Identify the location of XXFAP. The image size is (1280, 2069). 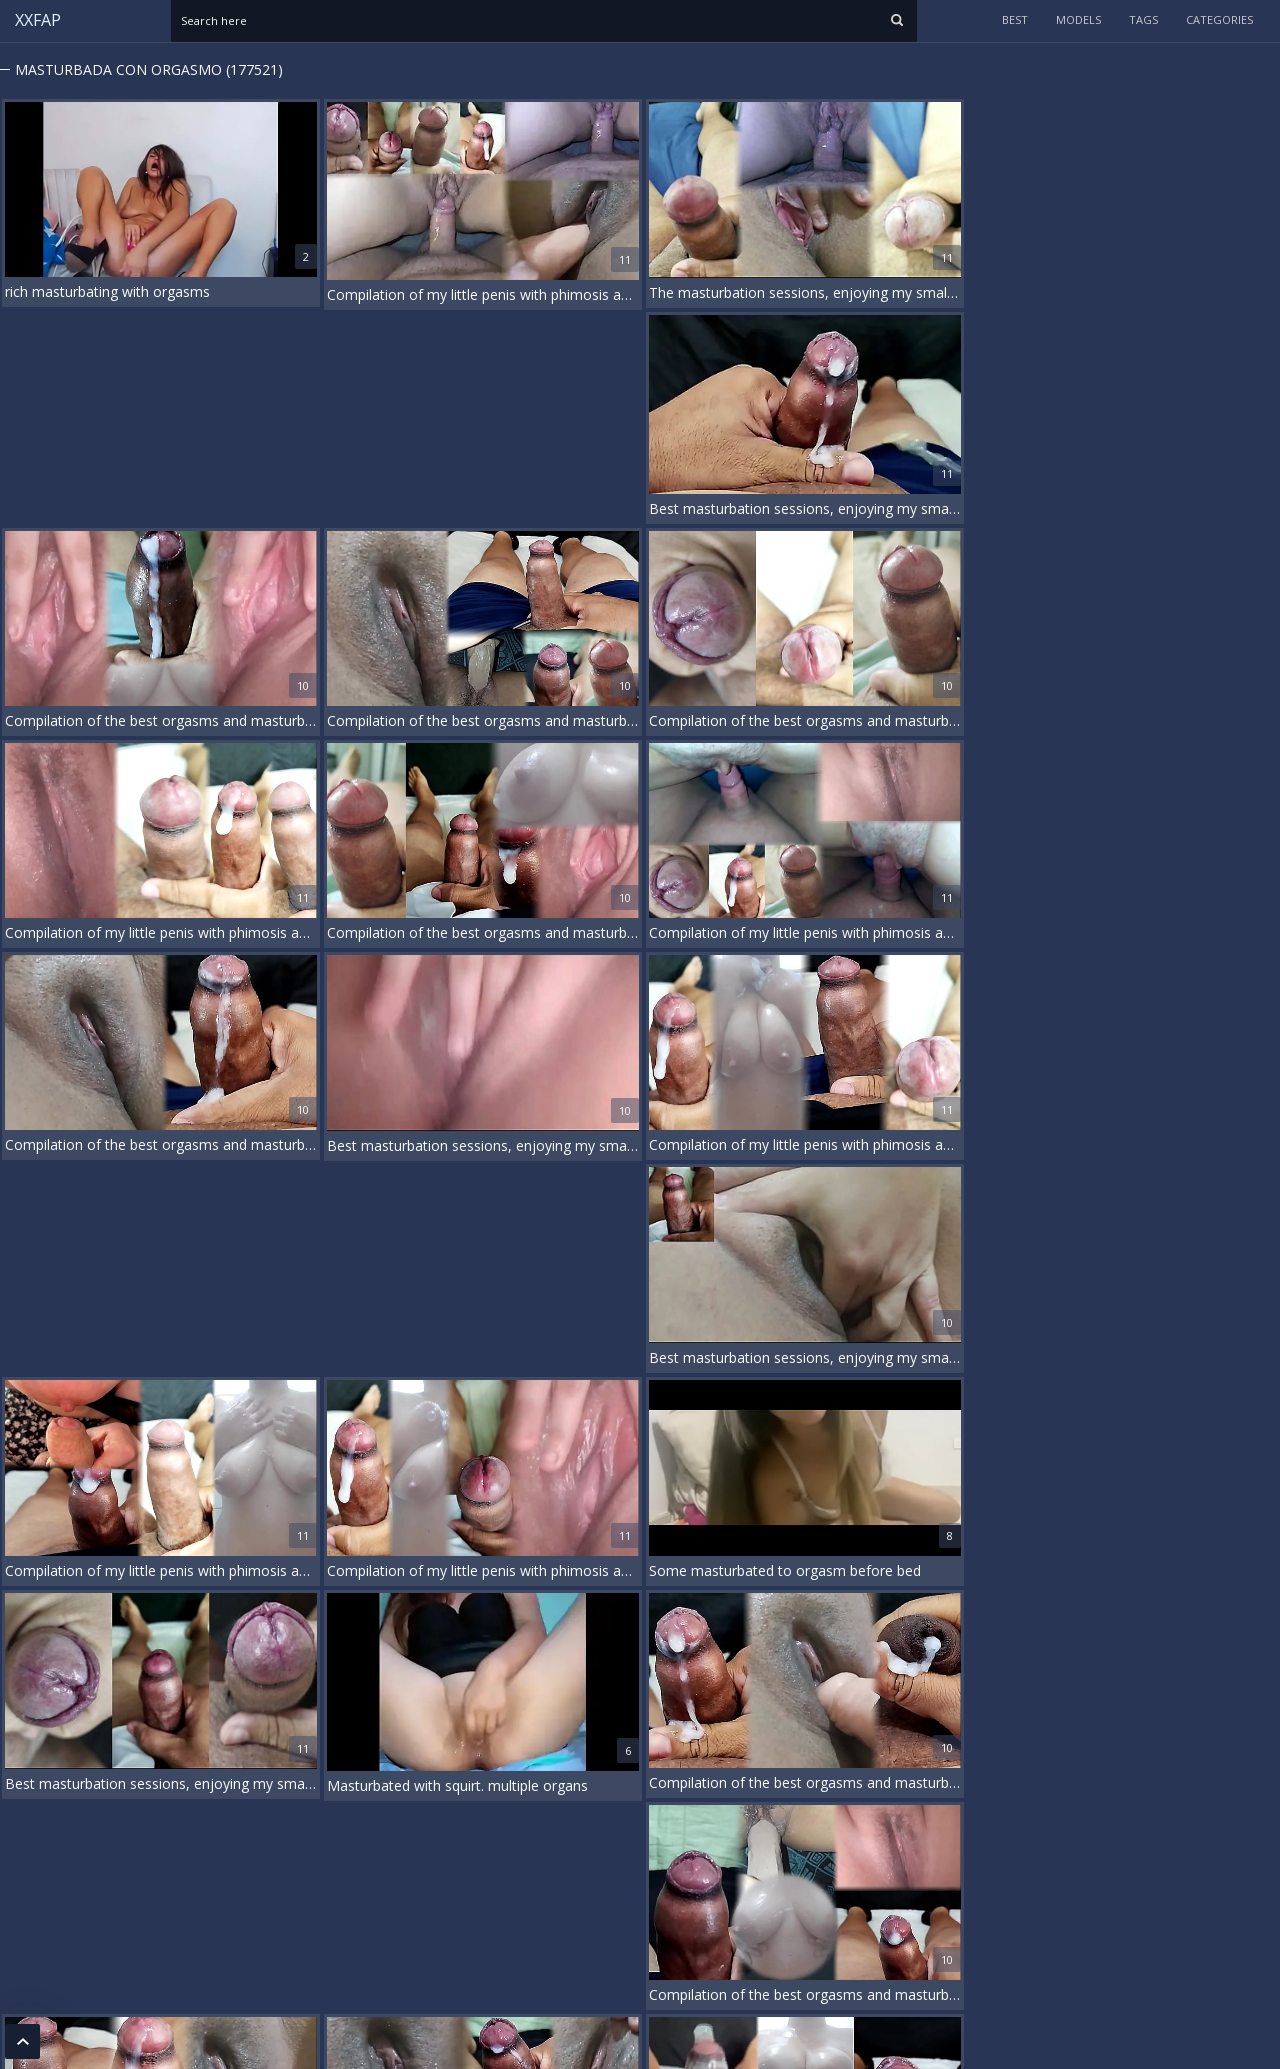
(38, 20).